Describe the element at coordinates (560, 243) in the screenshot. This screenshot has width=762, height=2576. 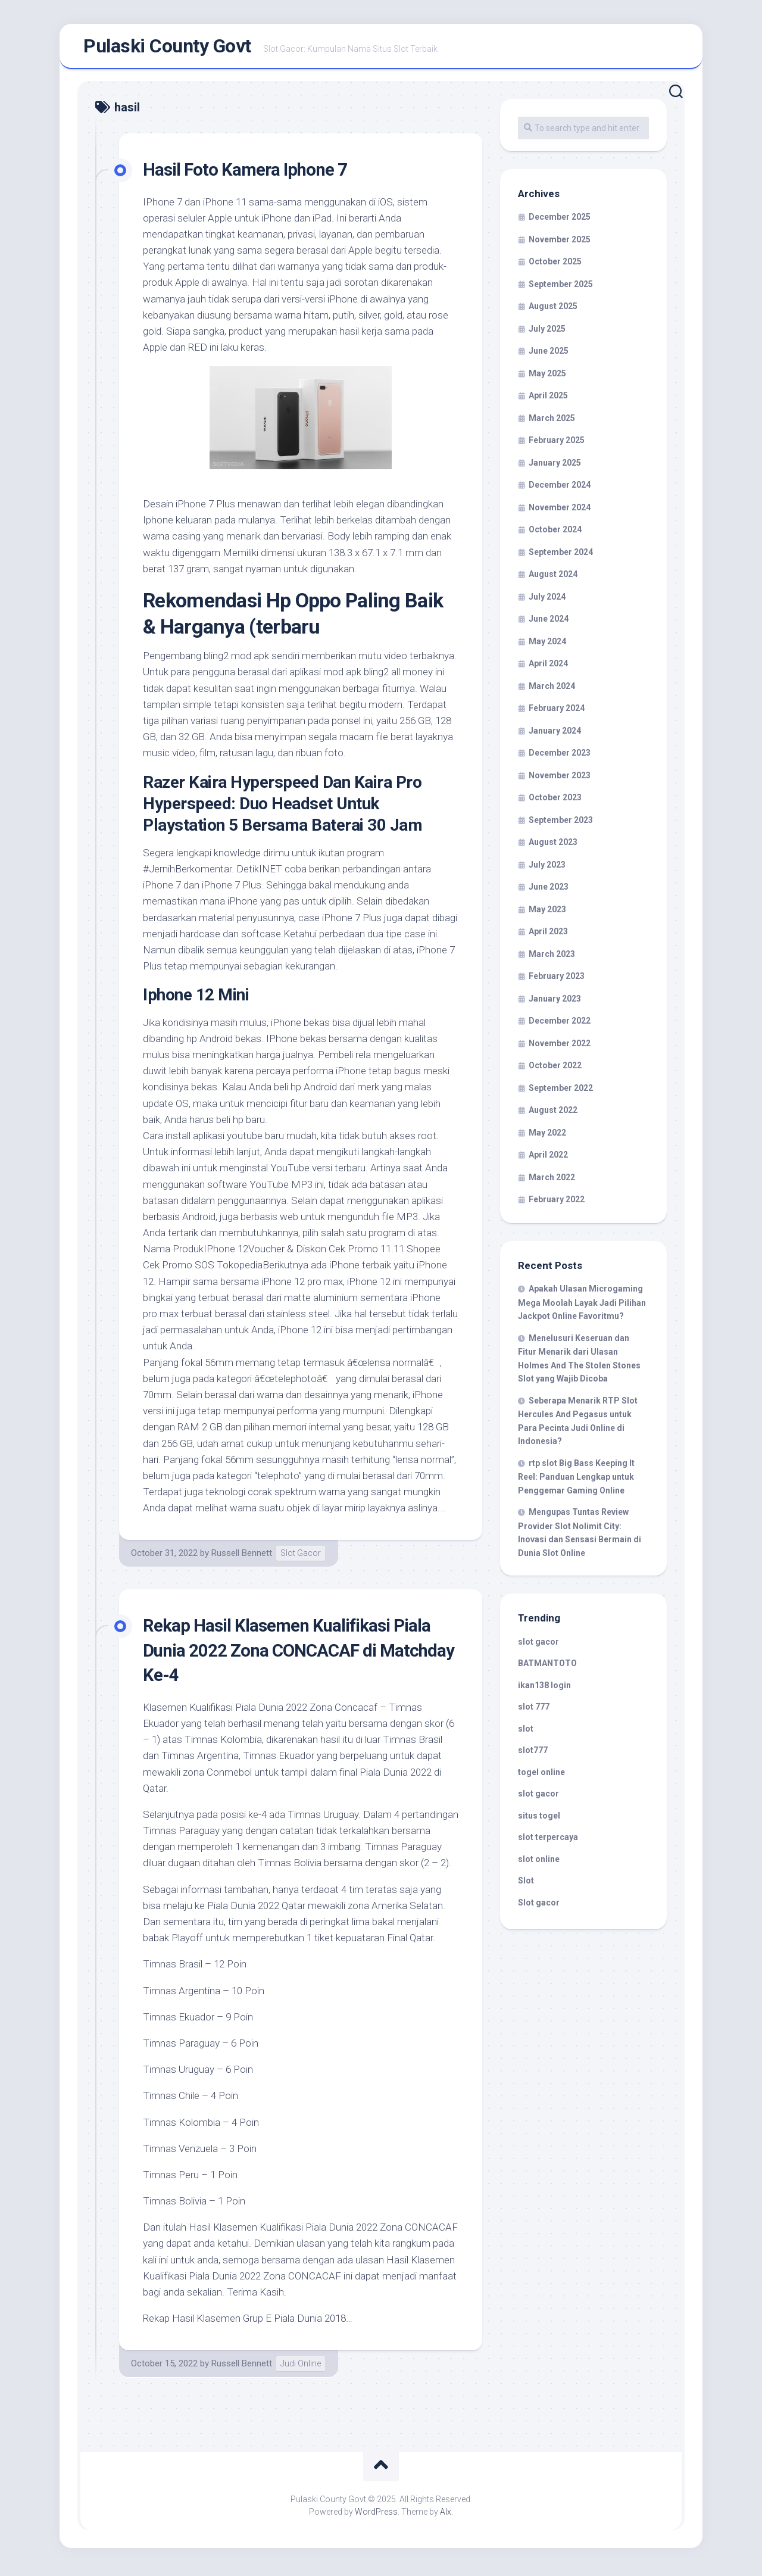
I see `November 2025` at that location.